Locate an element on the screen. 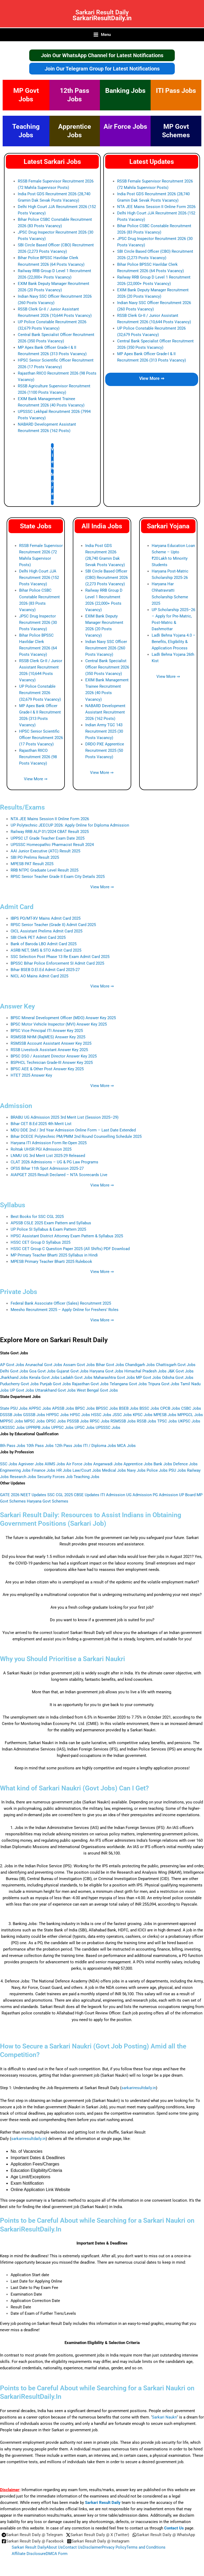 The image size is (204, 2576). BRABU UG Admission 2025 3rd Merit List (Session 2025–29) is located at coordinates (64, 1119).